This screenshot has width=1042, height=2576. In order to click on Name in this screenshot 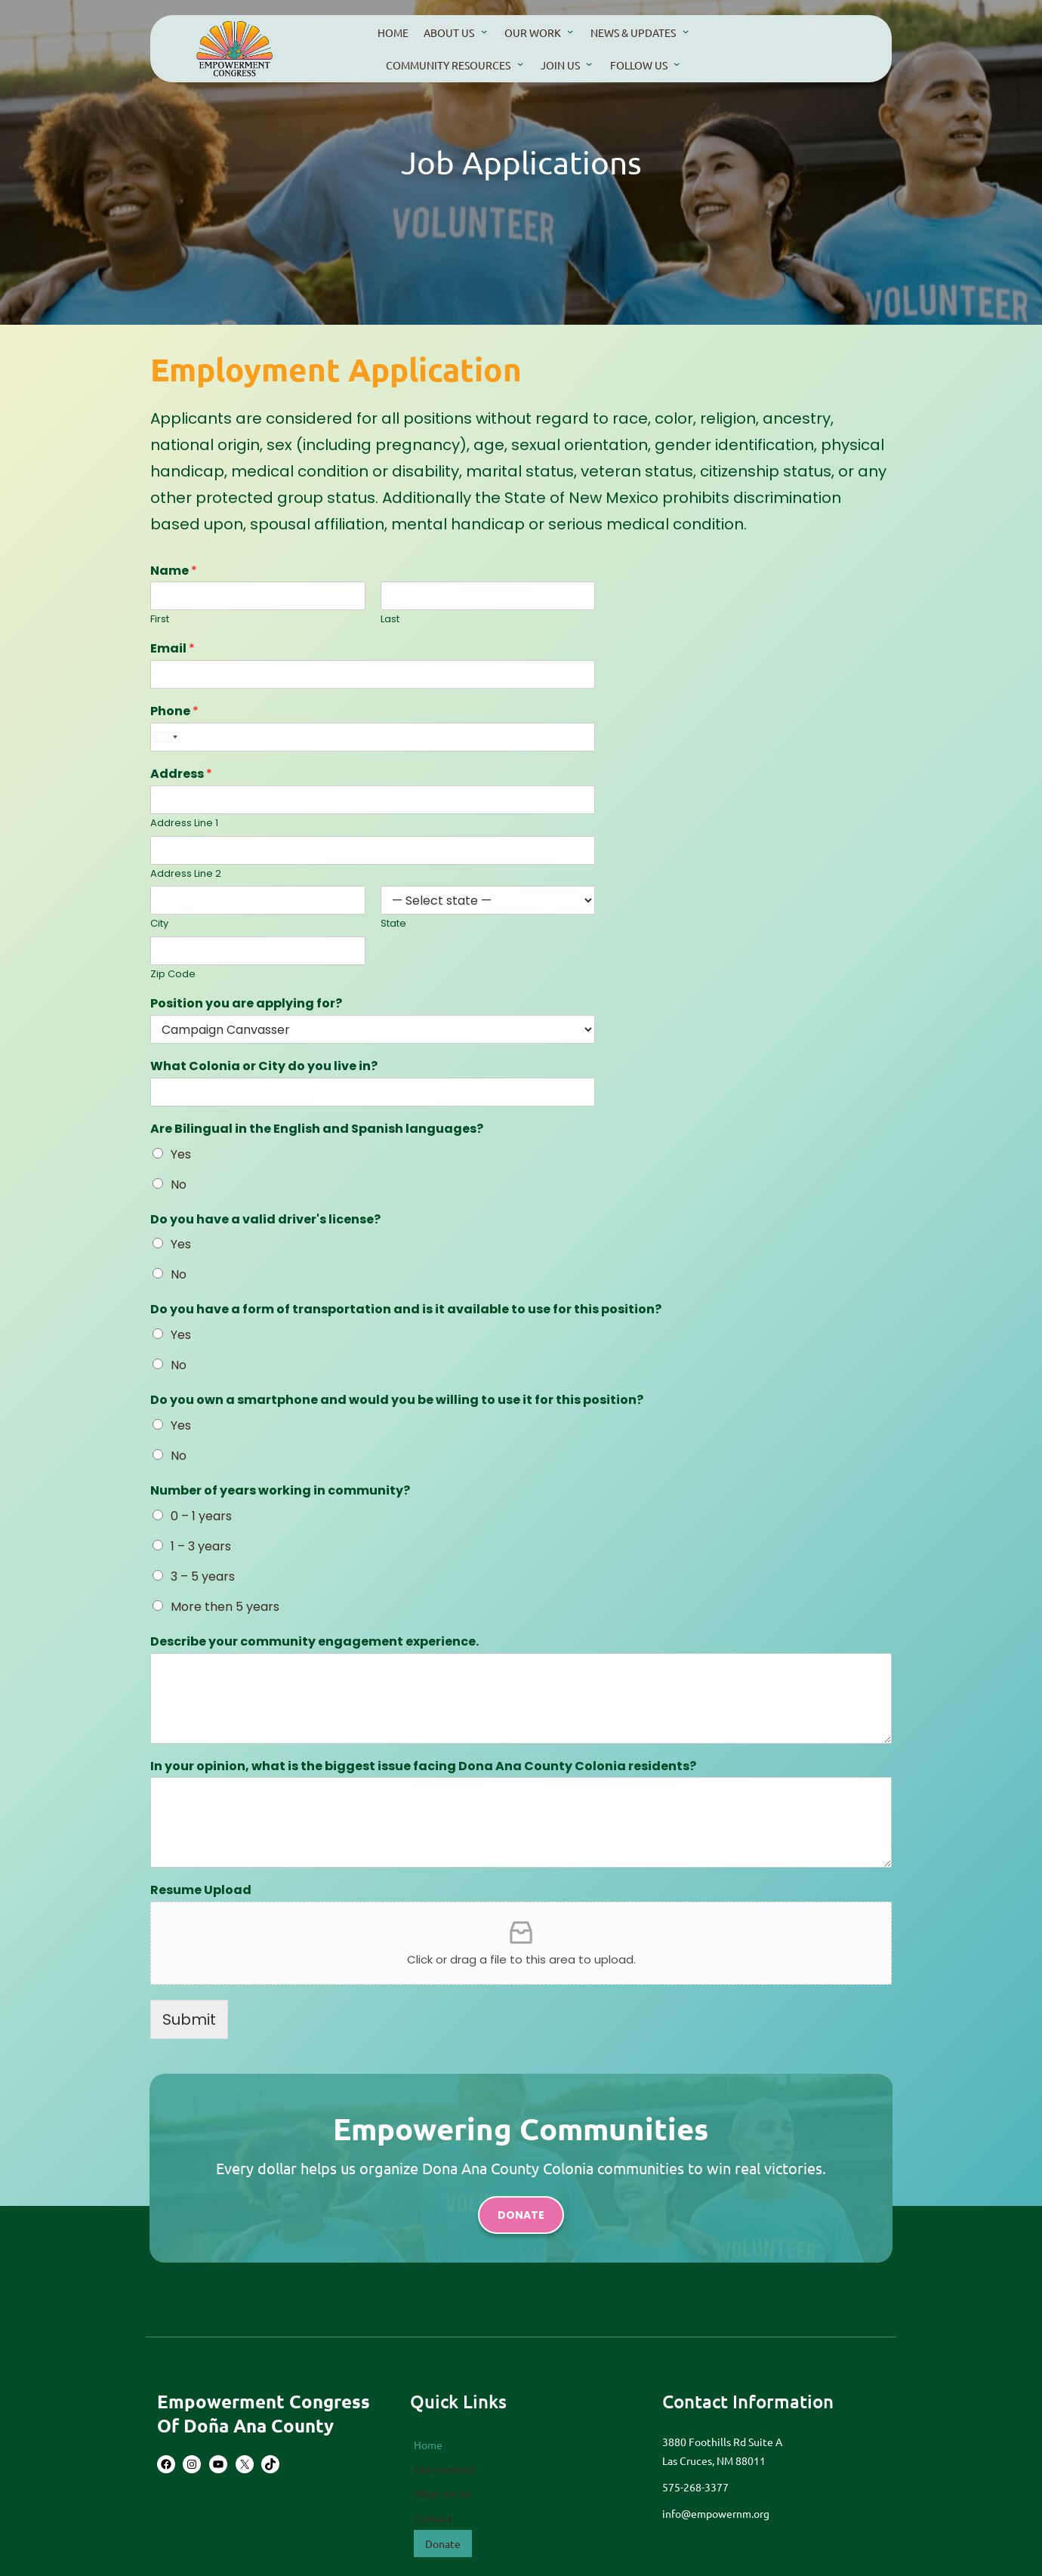, I will do `click(173, 571)`.